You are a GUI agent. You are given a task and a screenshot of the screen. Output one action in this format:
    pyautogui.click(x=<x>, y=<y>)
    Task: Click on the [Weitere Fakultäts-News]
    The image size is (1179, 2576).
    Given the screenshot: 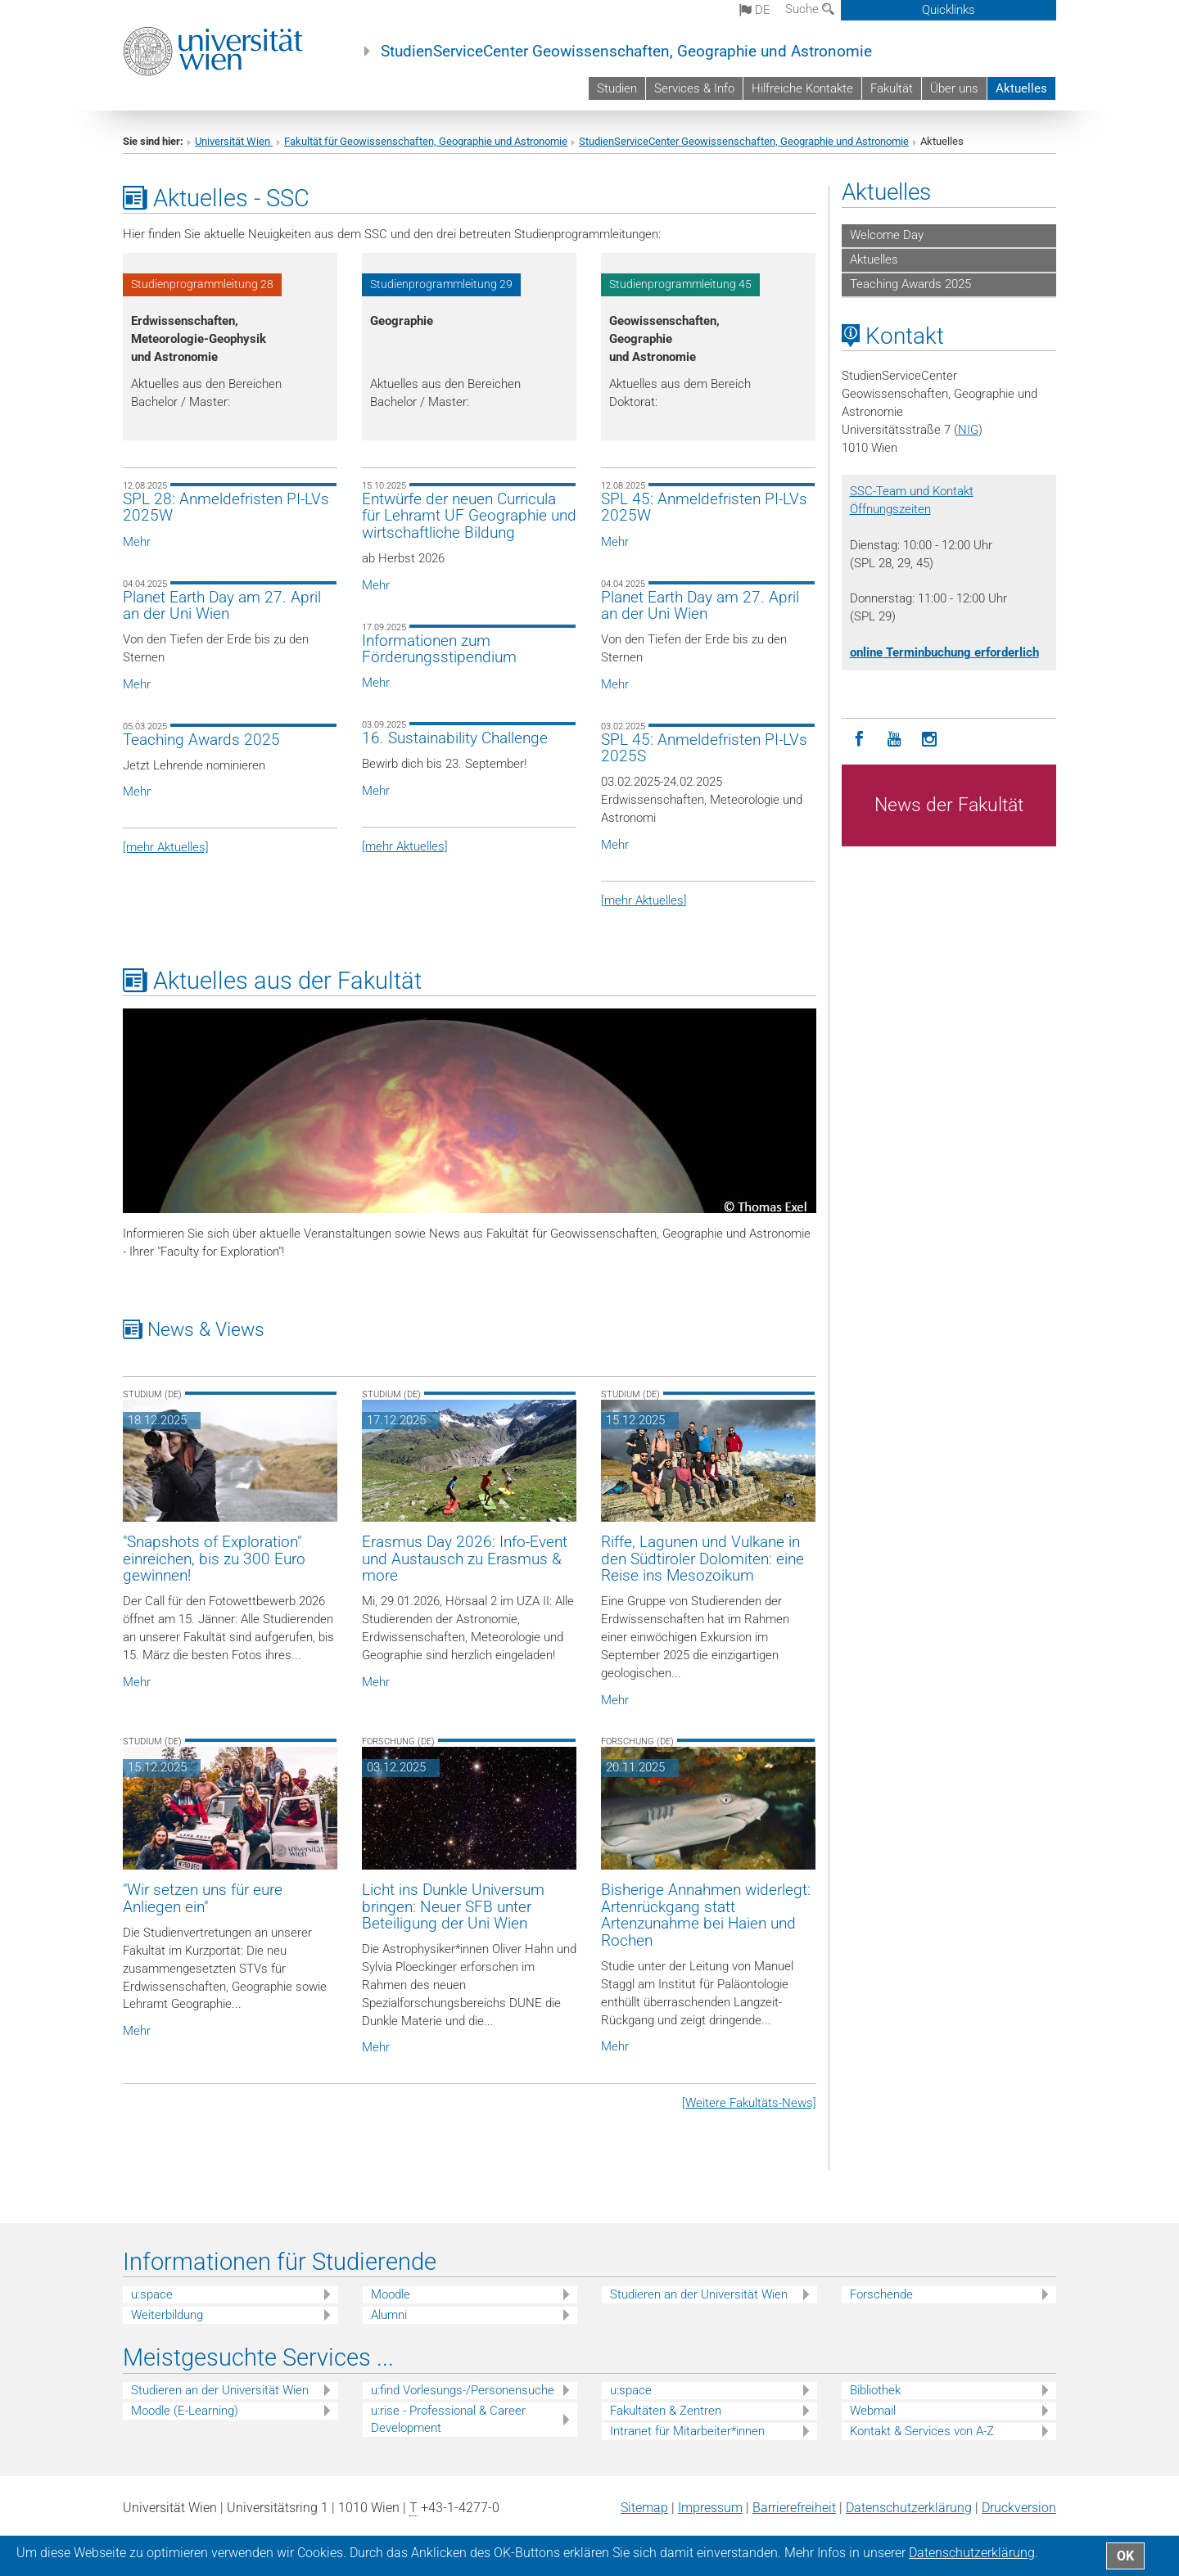 What is the action you would take?
    pyautogui.click(x=749, y=2103)
    